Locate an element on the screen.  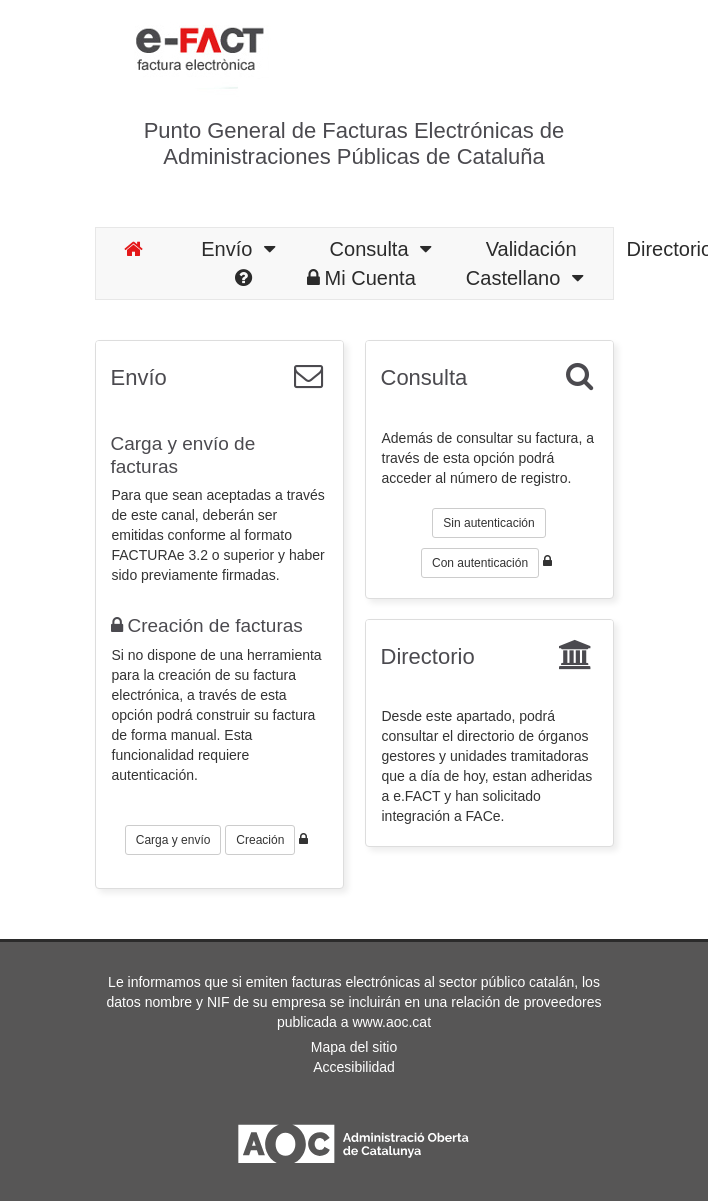
Accesibilidad is located at coordinates (354, 1067).